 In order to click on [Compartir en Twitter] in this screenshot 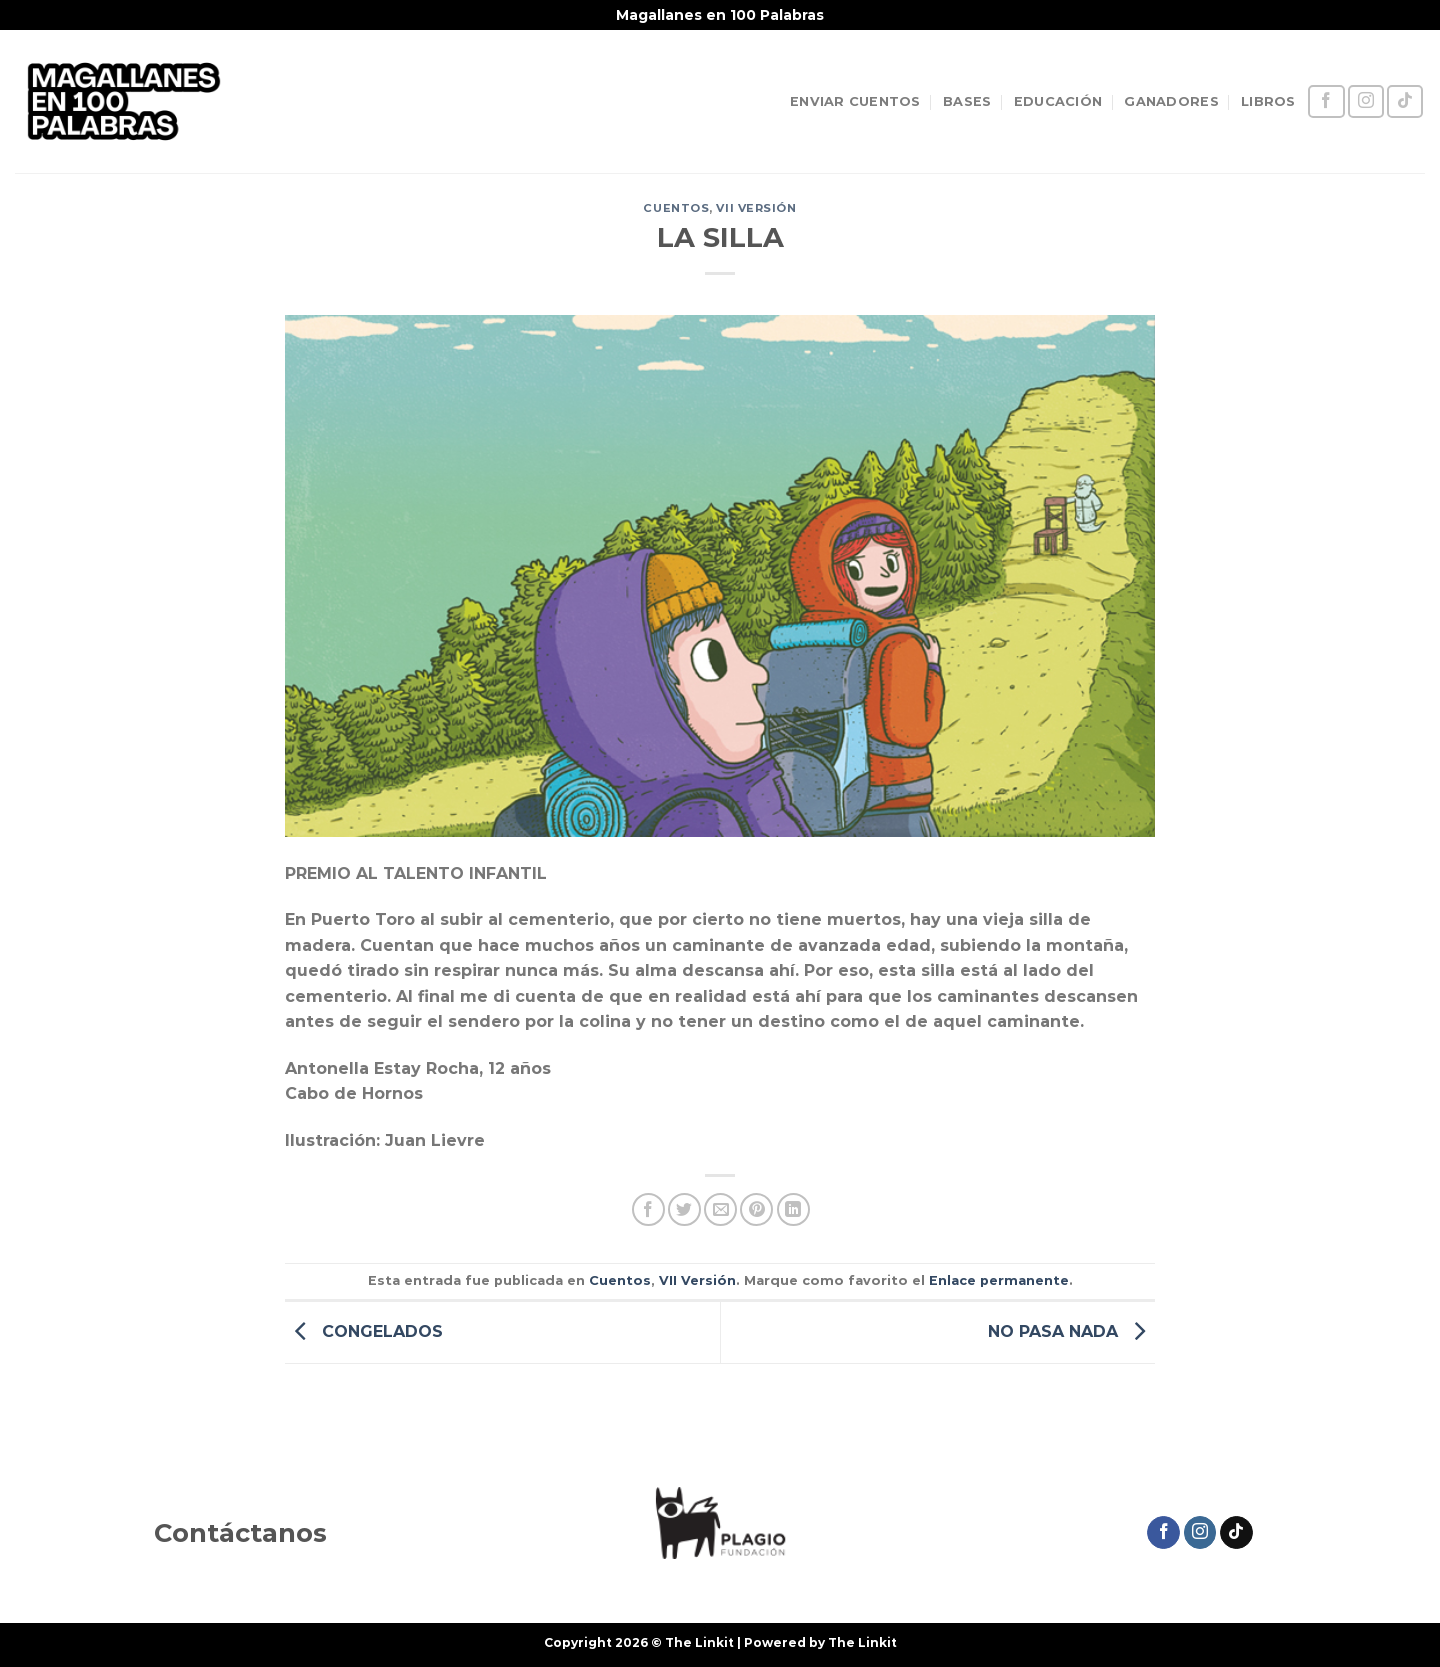, I will do `click(684, 1209)`.